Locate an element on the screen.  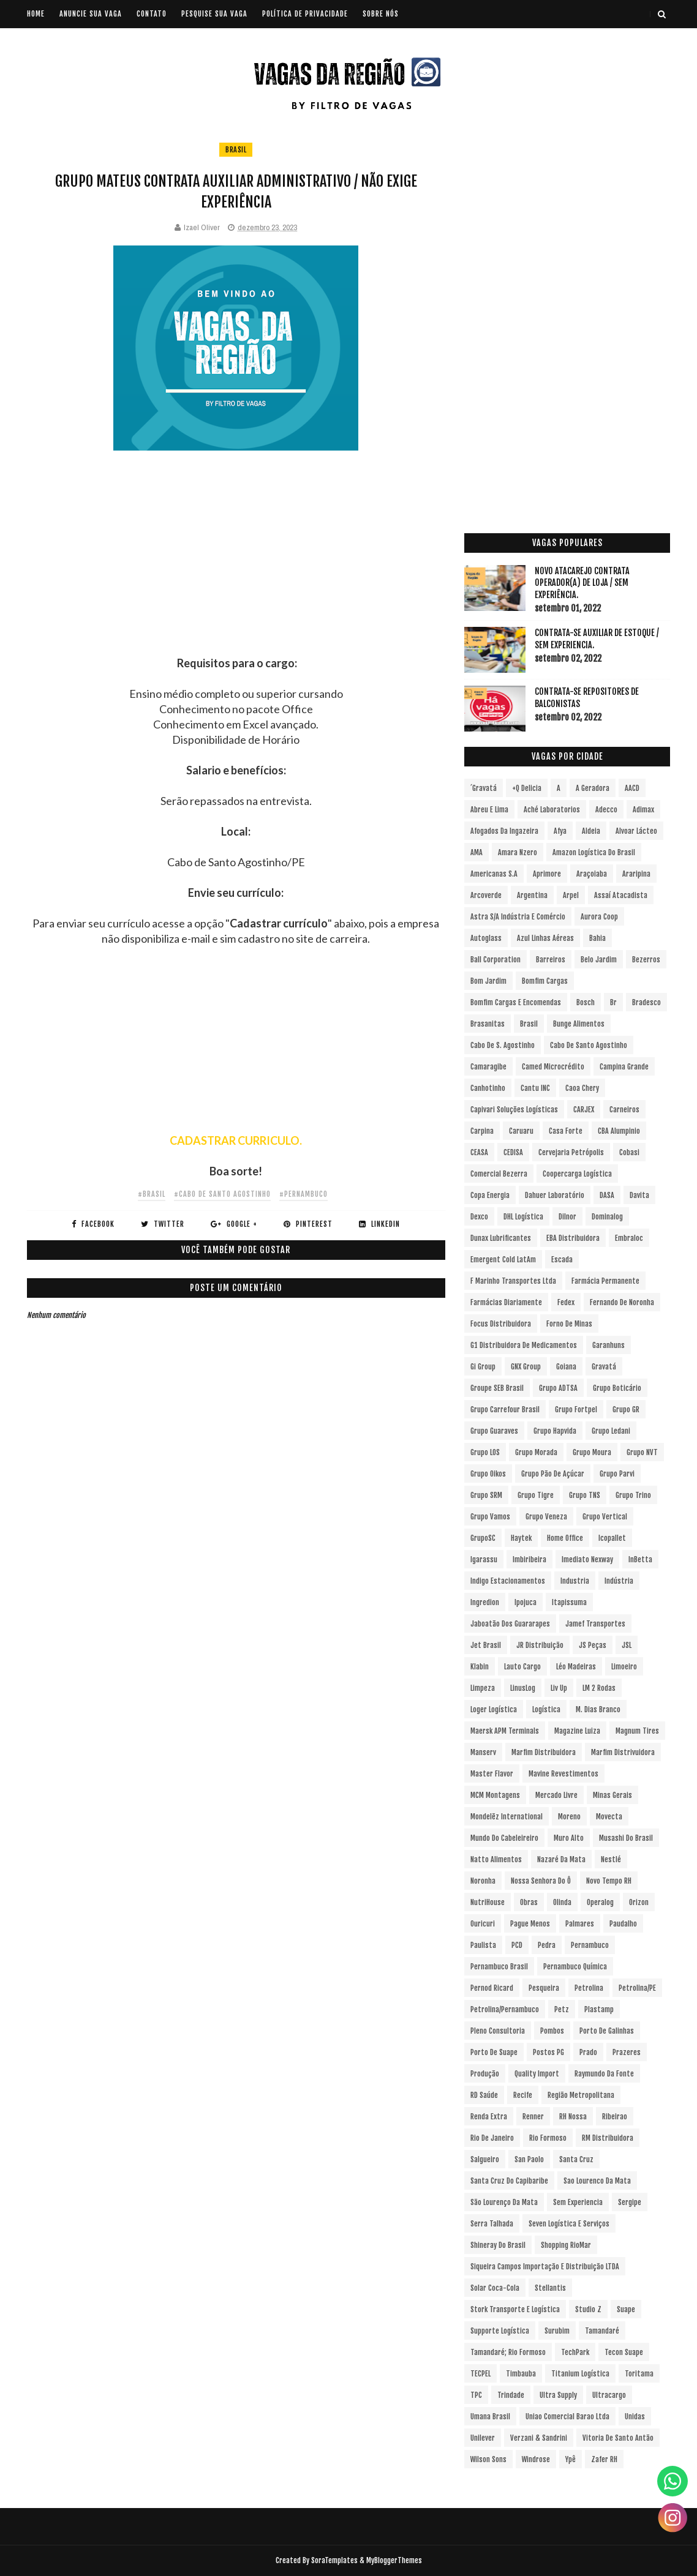
LM 2 Rodas is located at coordinates (599, 1688).